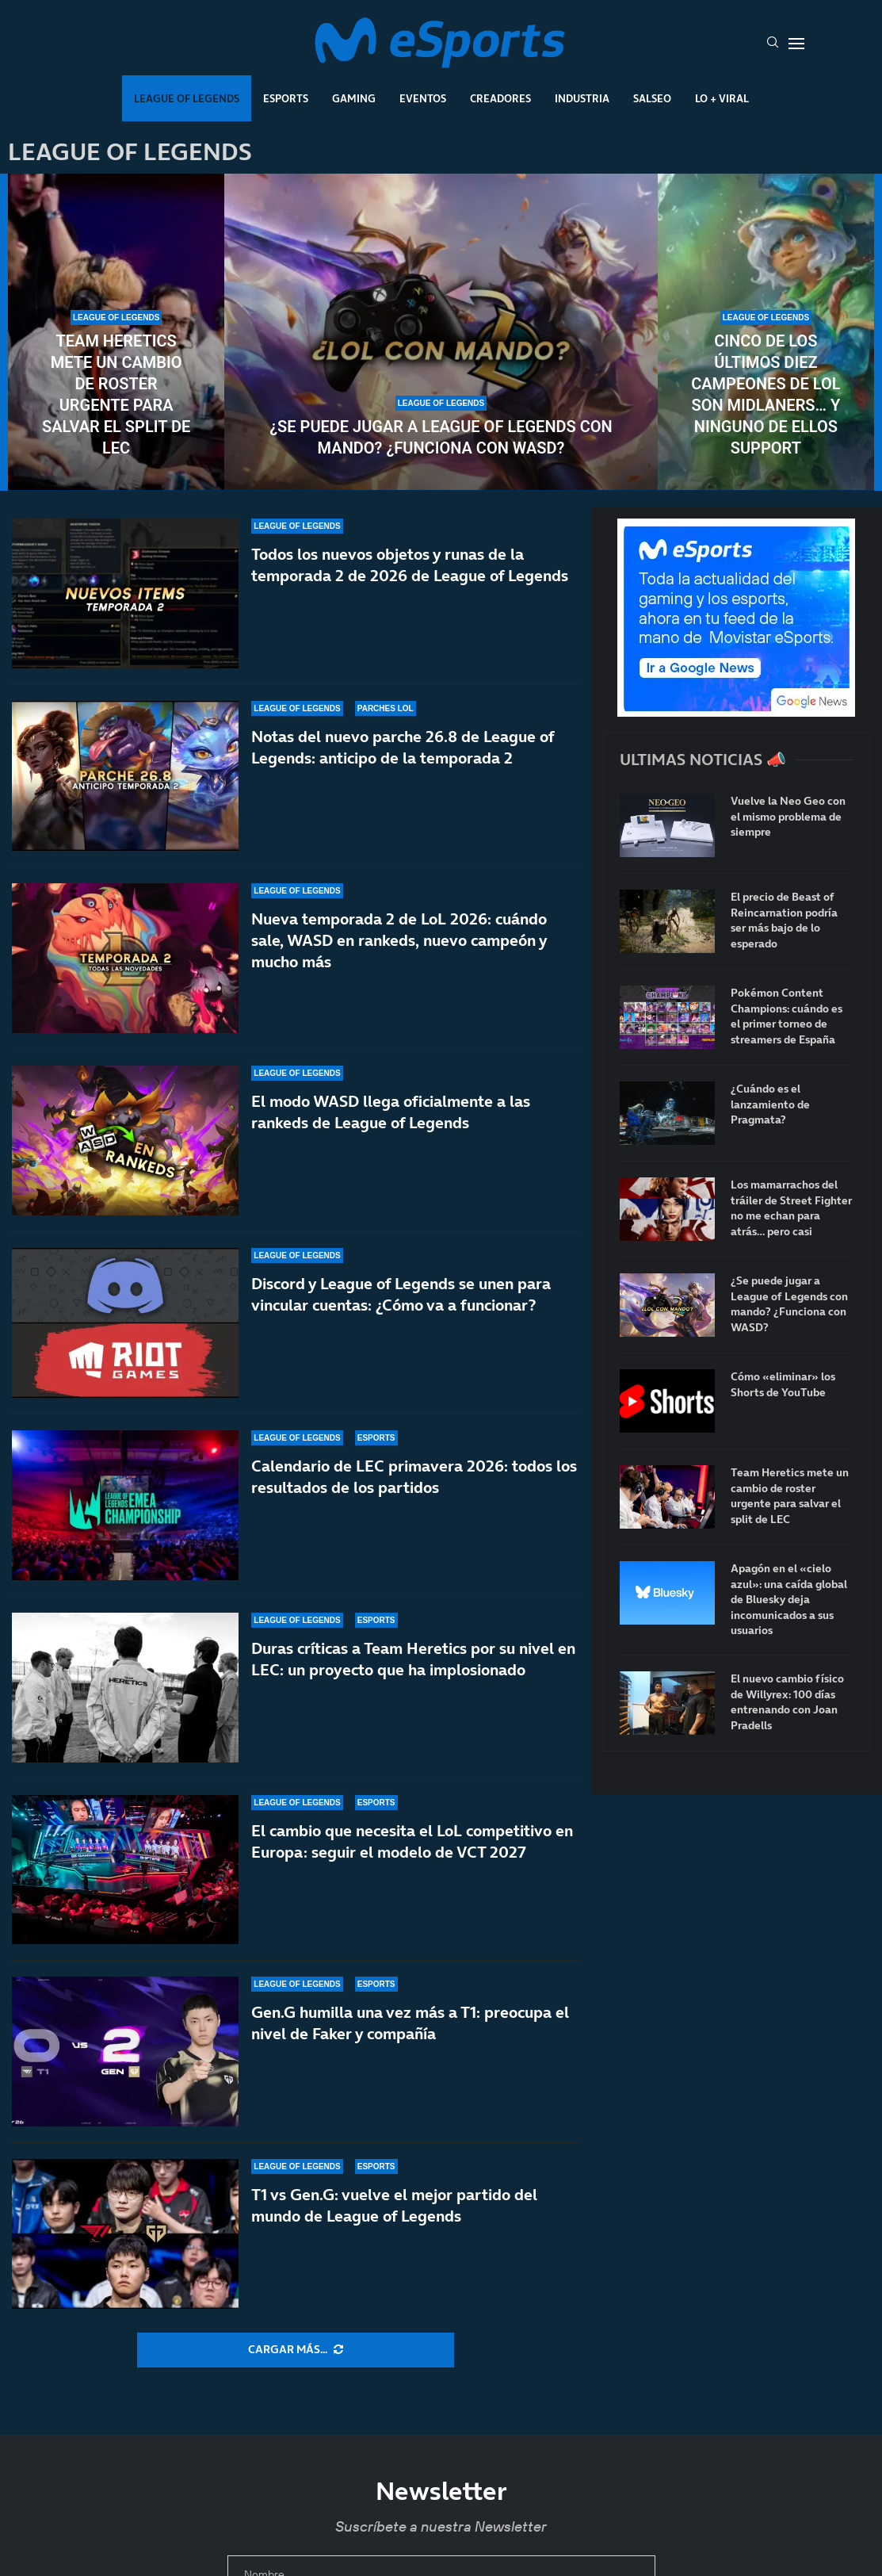 The height and width of the screenshot is (2576, 882). Describe the element at coordinates (500, 98) in the screenshot. I see `Creadores` at that location.